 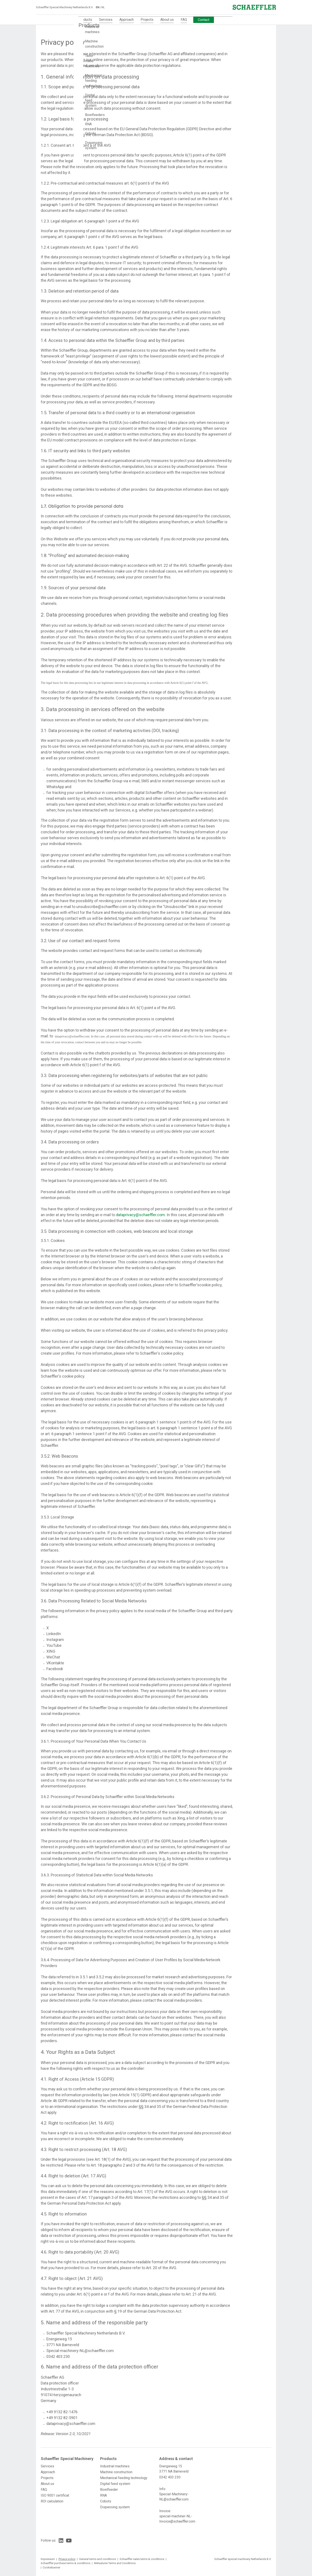 I want to click on Dutch, so click(x=103, y=7).